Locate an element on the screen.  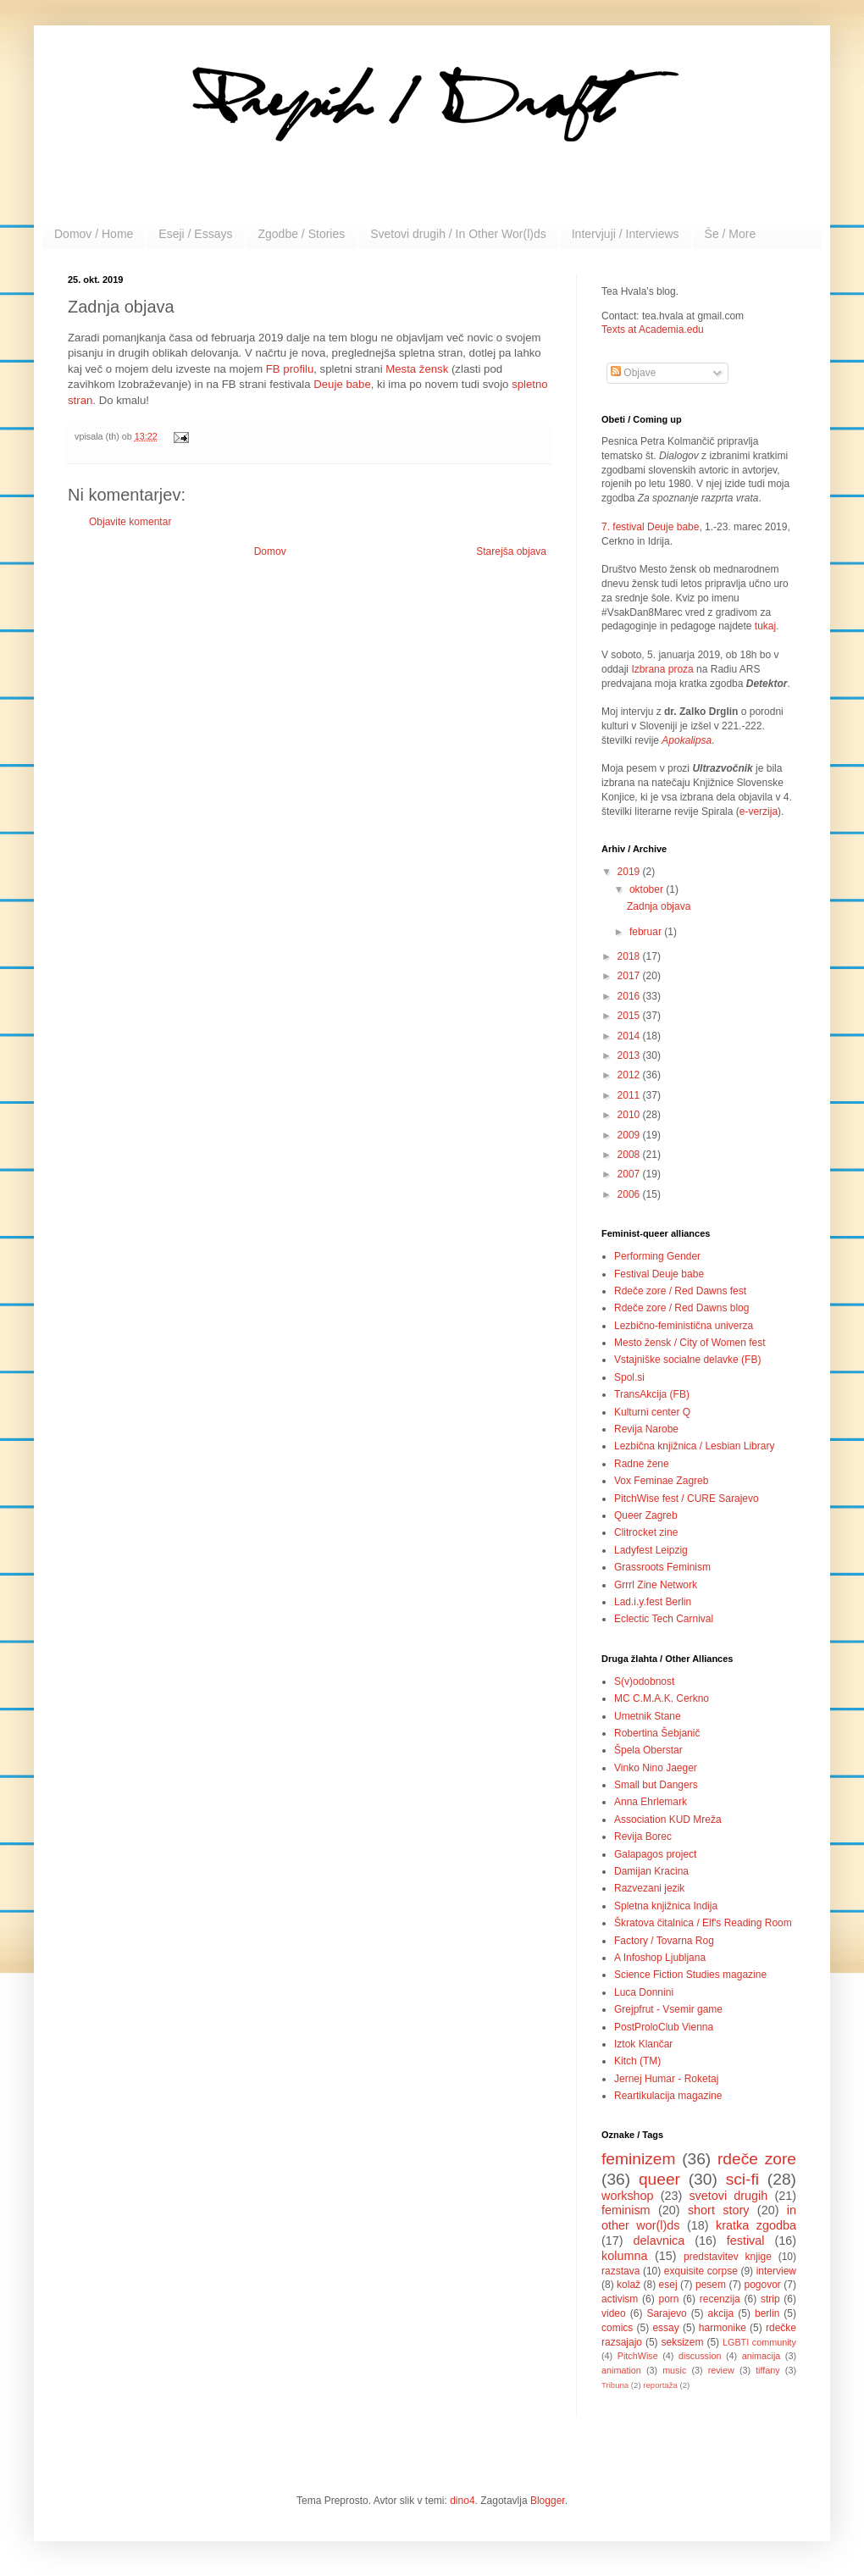
strip is located at coordinates (770, 2299).